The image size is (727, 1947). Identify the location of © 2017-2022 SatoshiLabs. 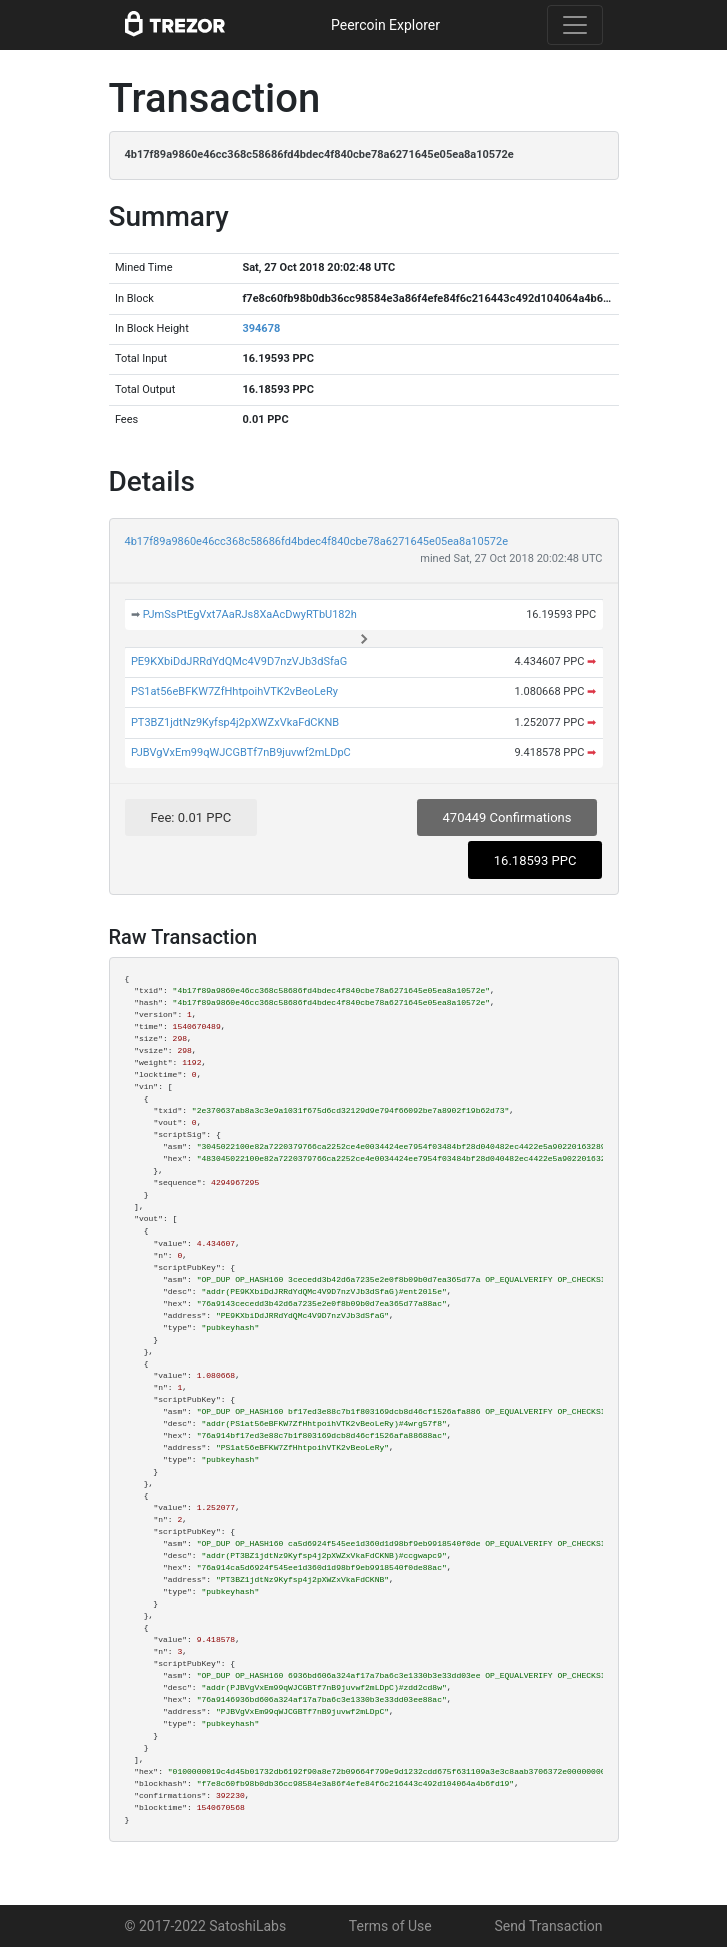
(206, 1926).